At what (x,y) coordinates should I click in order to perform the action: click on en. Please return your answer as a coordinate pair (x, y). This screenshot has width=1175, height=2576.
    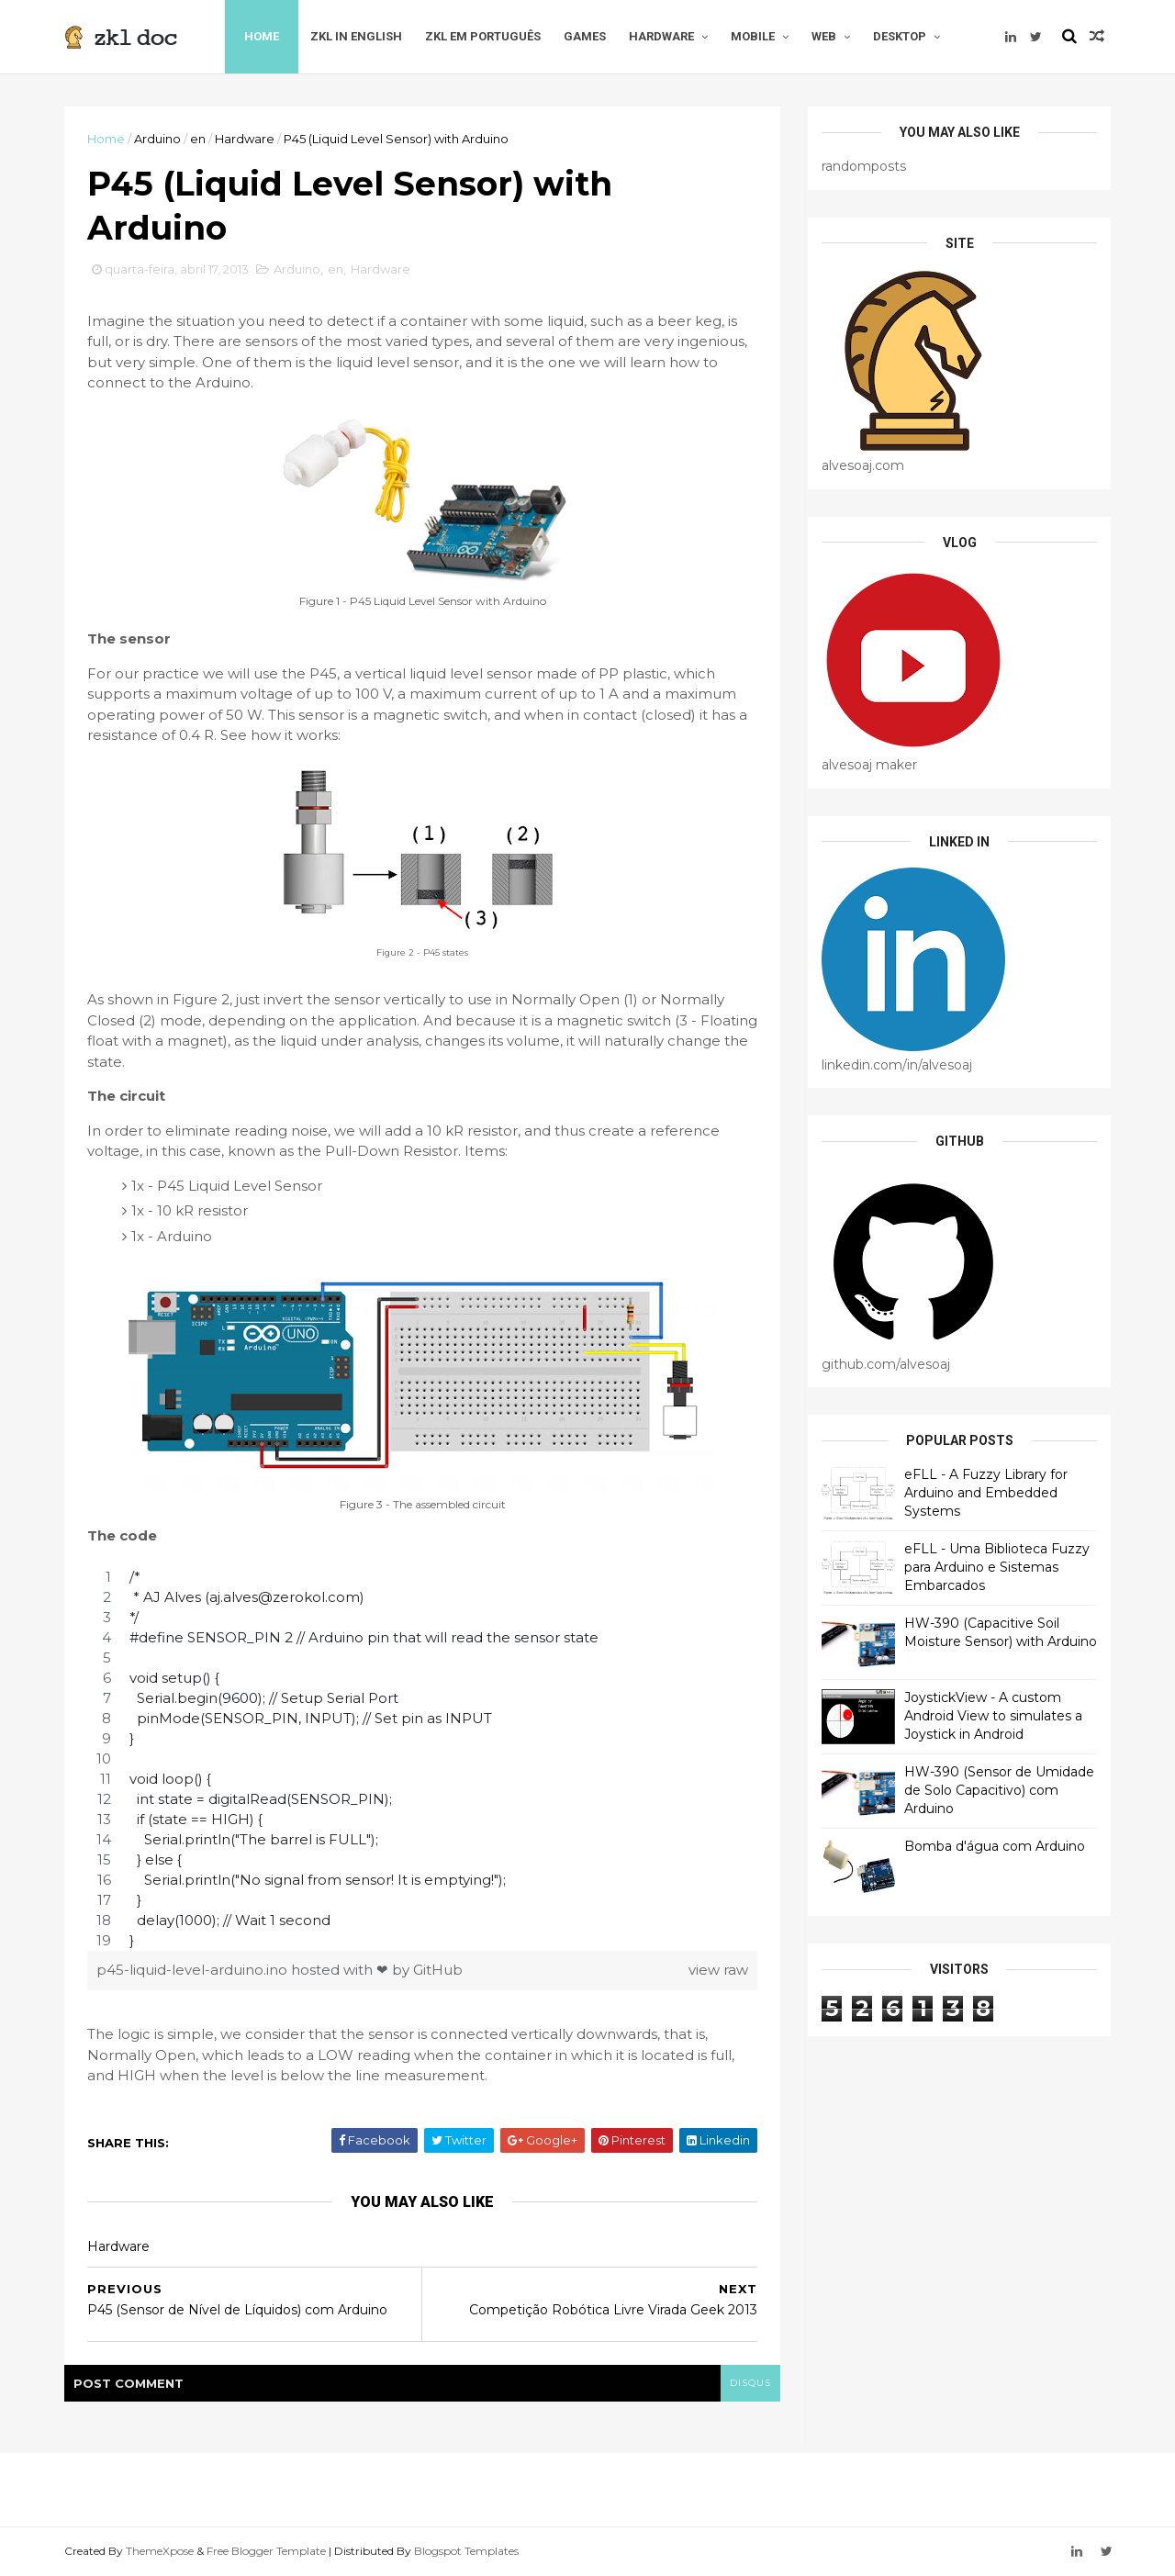
    Looking at the image, I should click on (198, 138).